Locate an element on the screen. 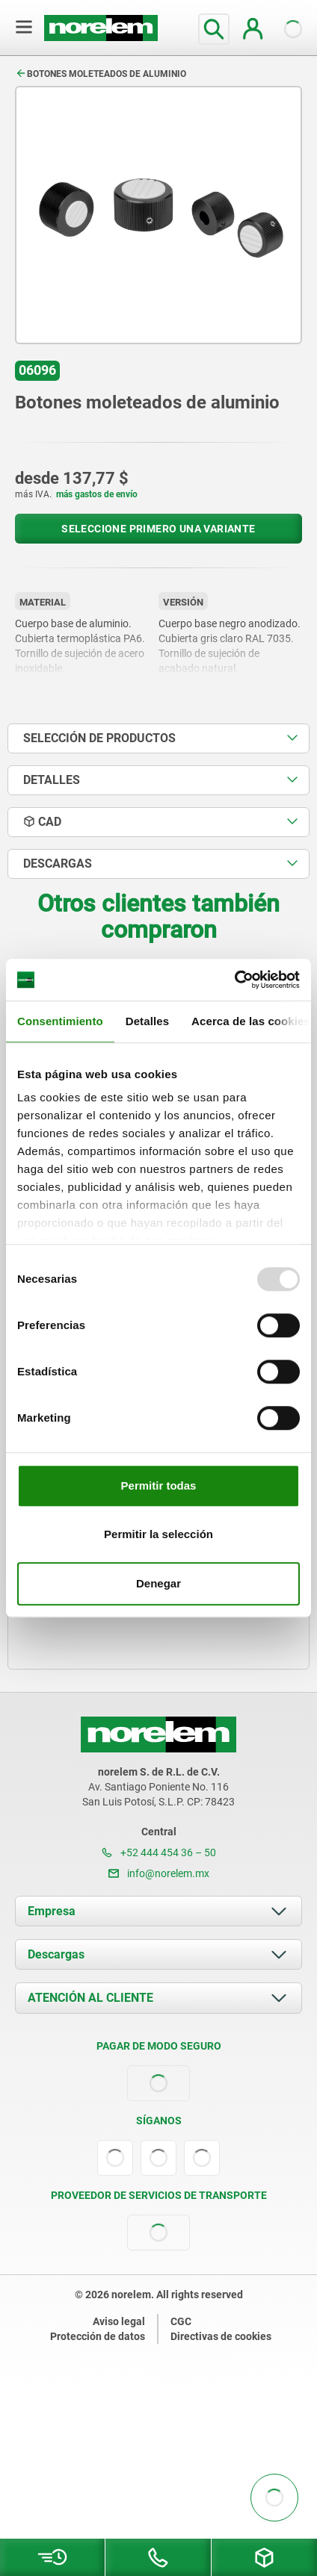  ATENCIÓN AL CLIENTE is located at coordinates (90, 1998).